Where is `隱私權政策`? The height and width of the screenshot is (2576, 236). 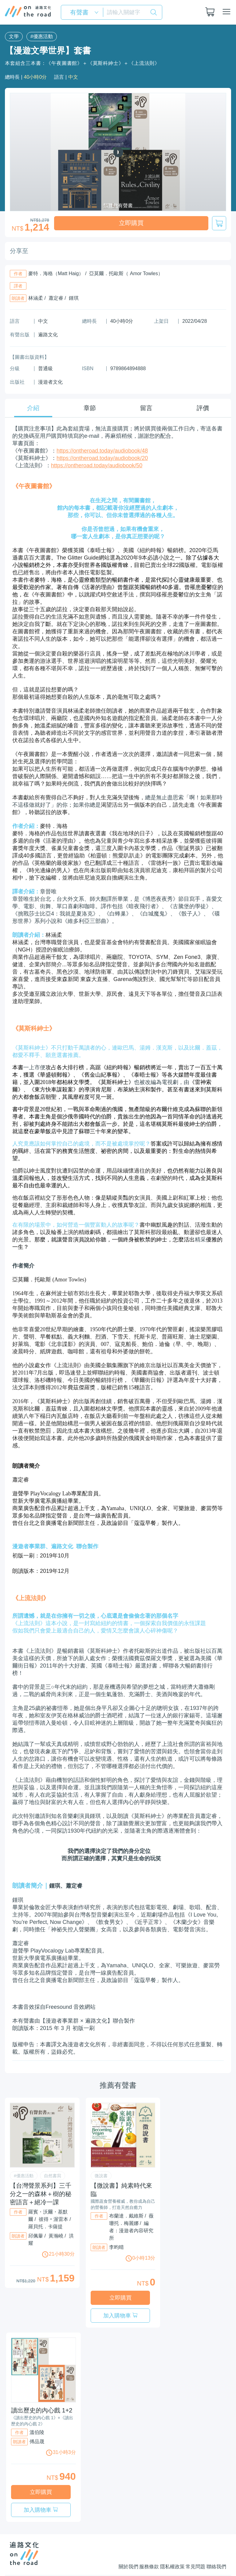 隱私權政策 is located at coordinates (160, 2543).